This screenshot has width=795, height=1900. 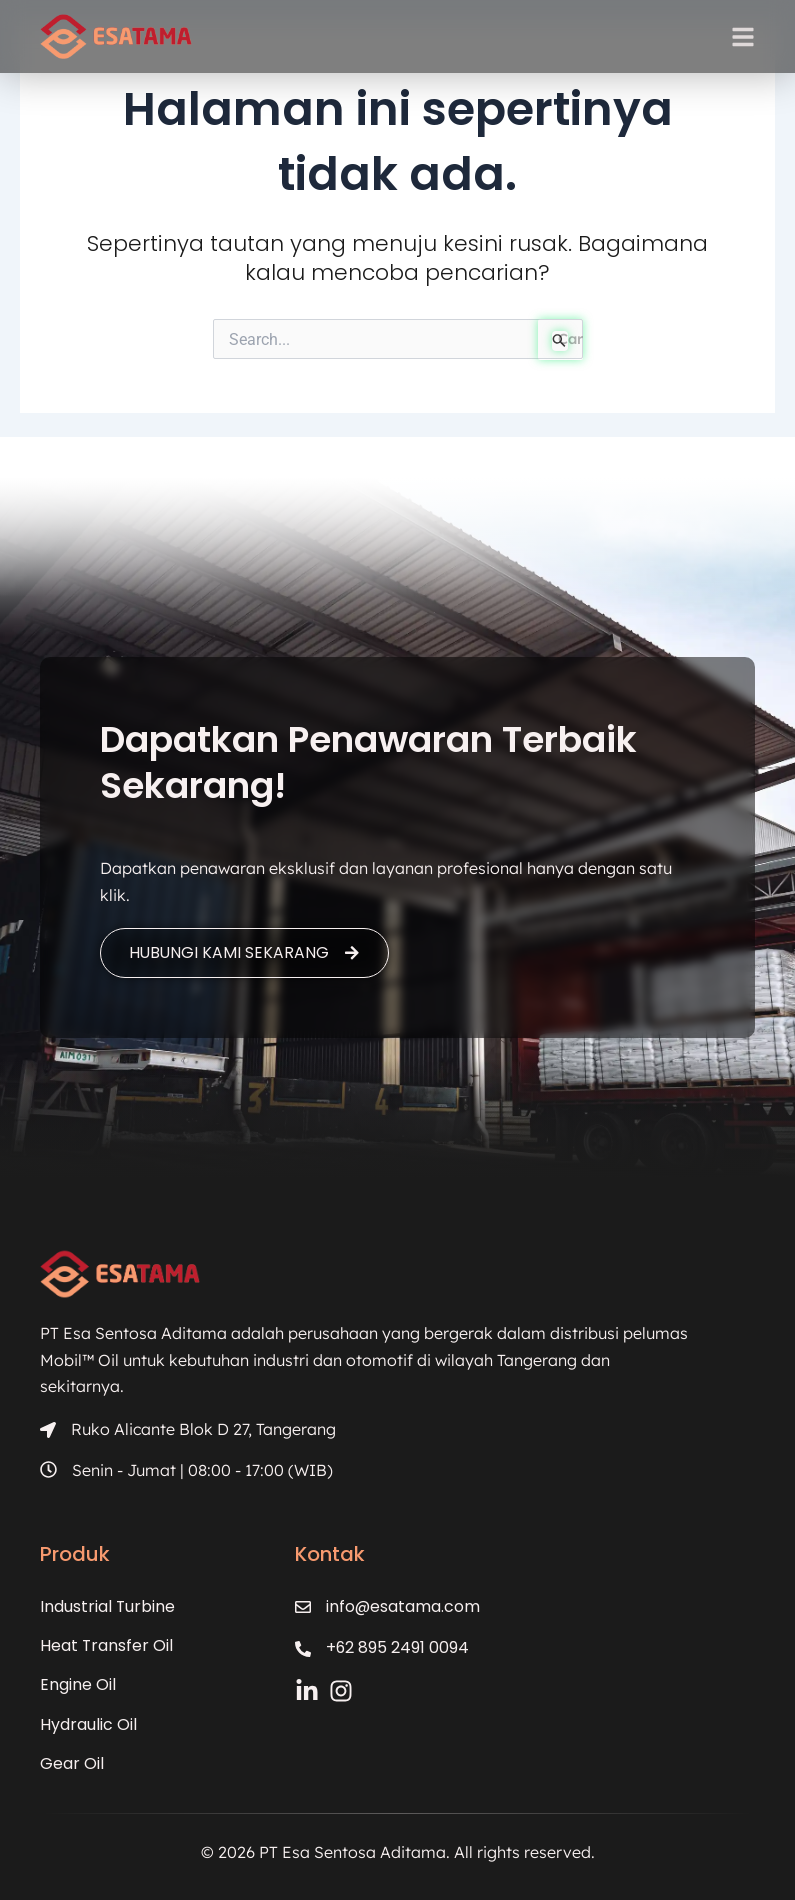 I want to click on Engine Oil, so click(x=78, y=1685).